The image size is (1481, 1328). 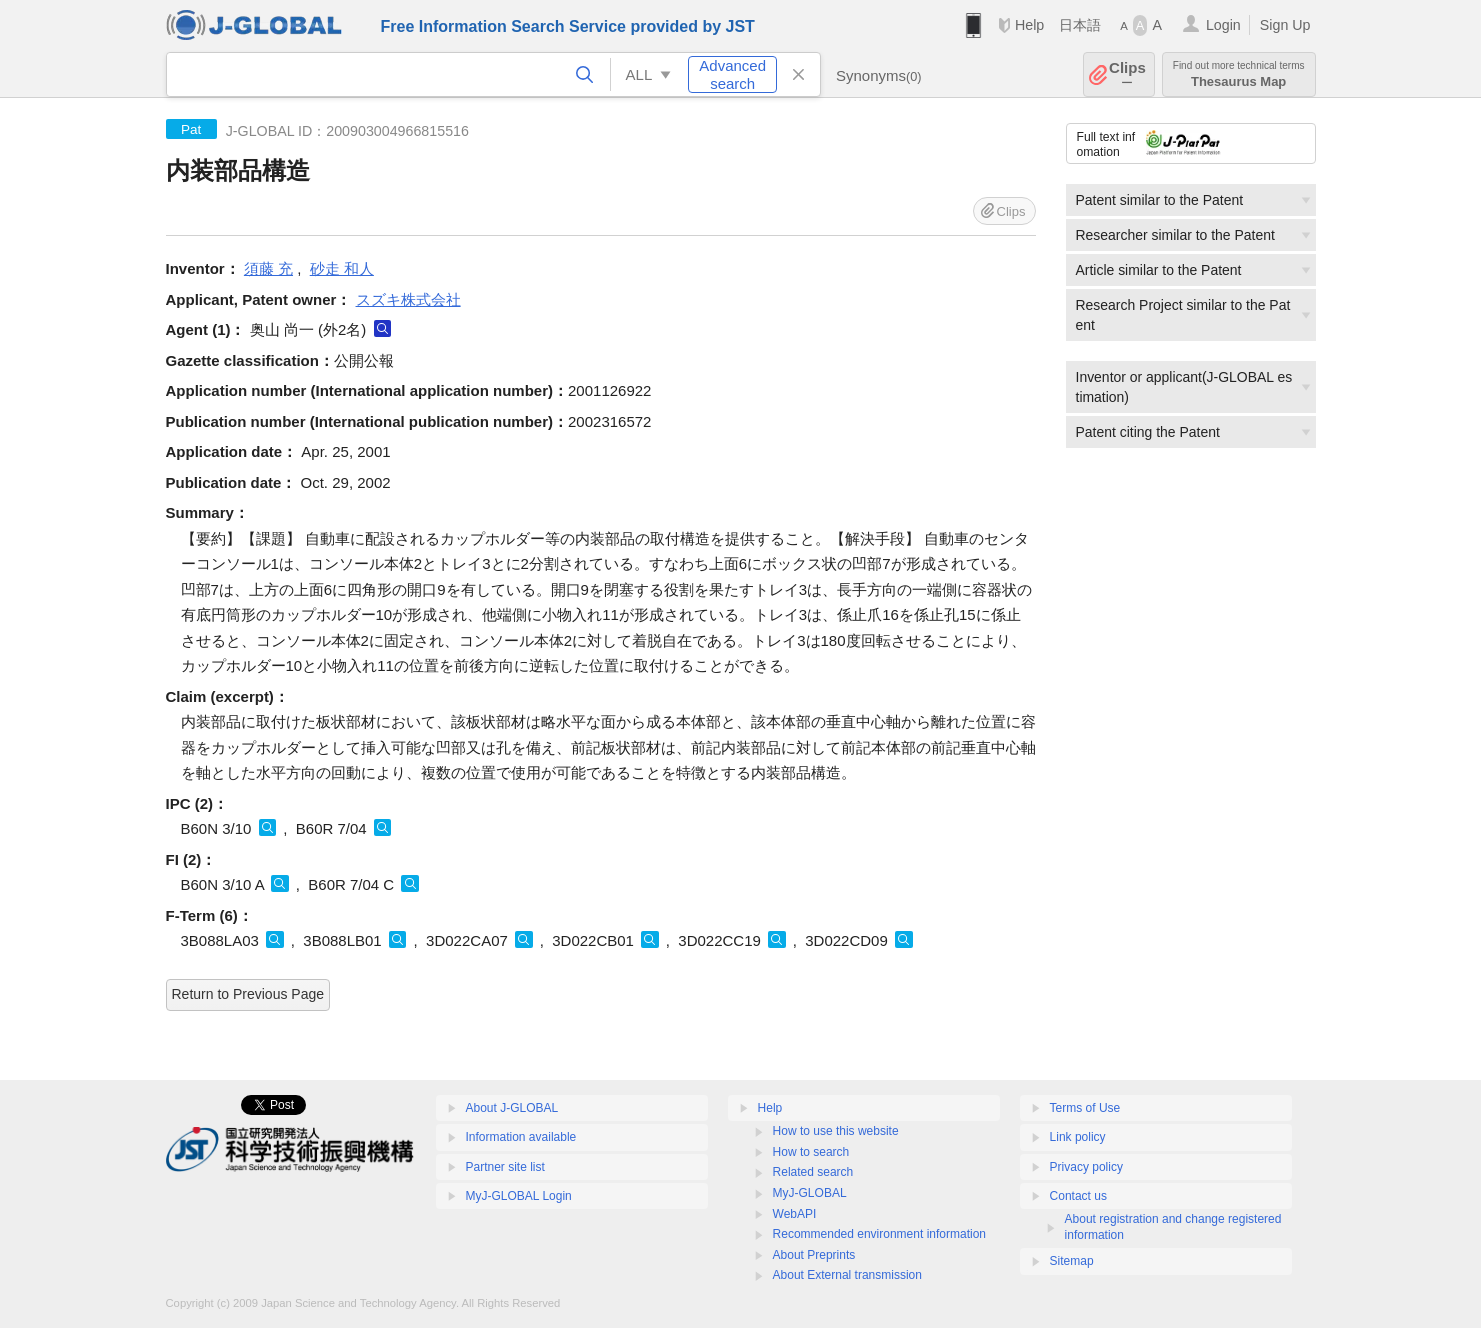 What do you see at coordinates (1285, 25) in the screenshot?
I see `Sign Up` at bounding box center [1285, 25].